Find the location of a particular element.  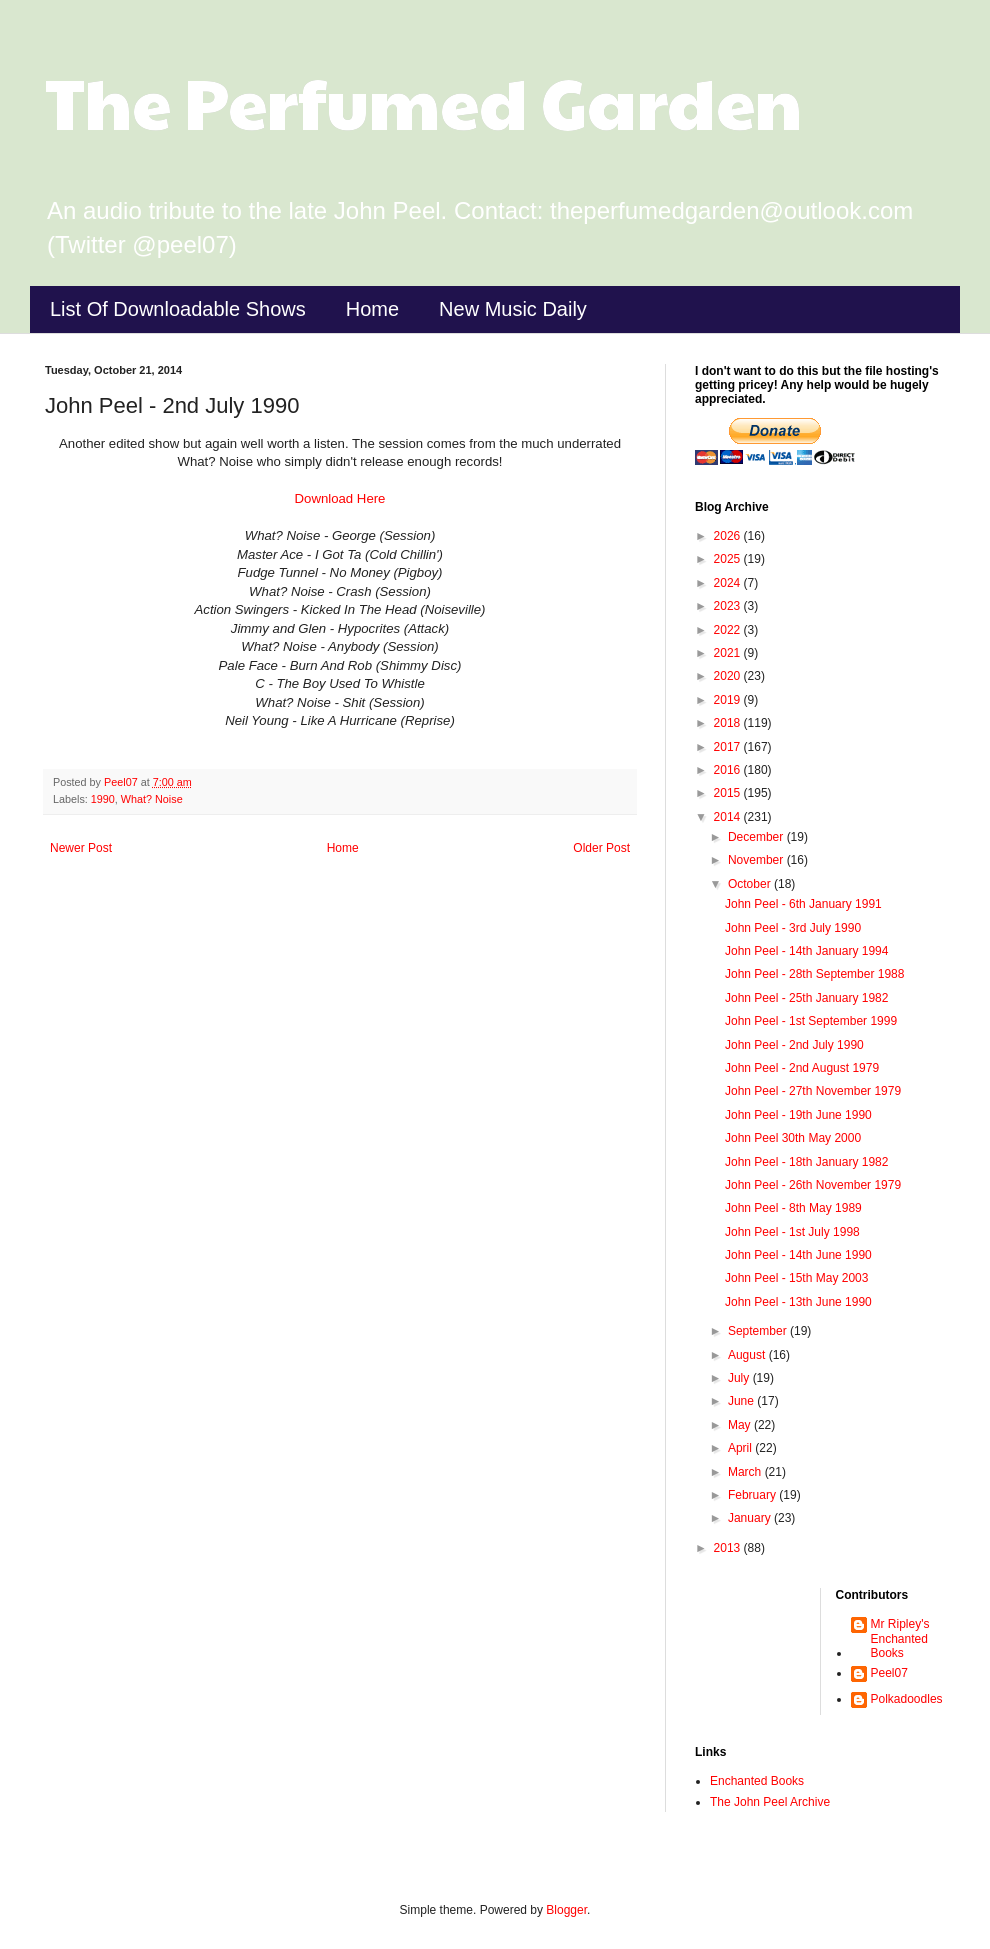

John Peel - 2nd July 1990 is located at coordinates (794, 1045).